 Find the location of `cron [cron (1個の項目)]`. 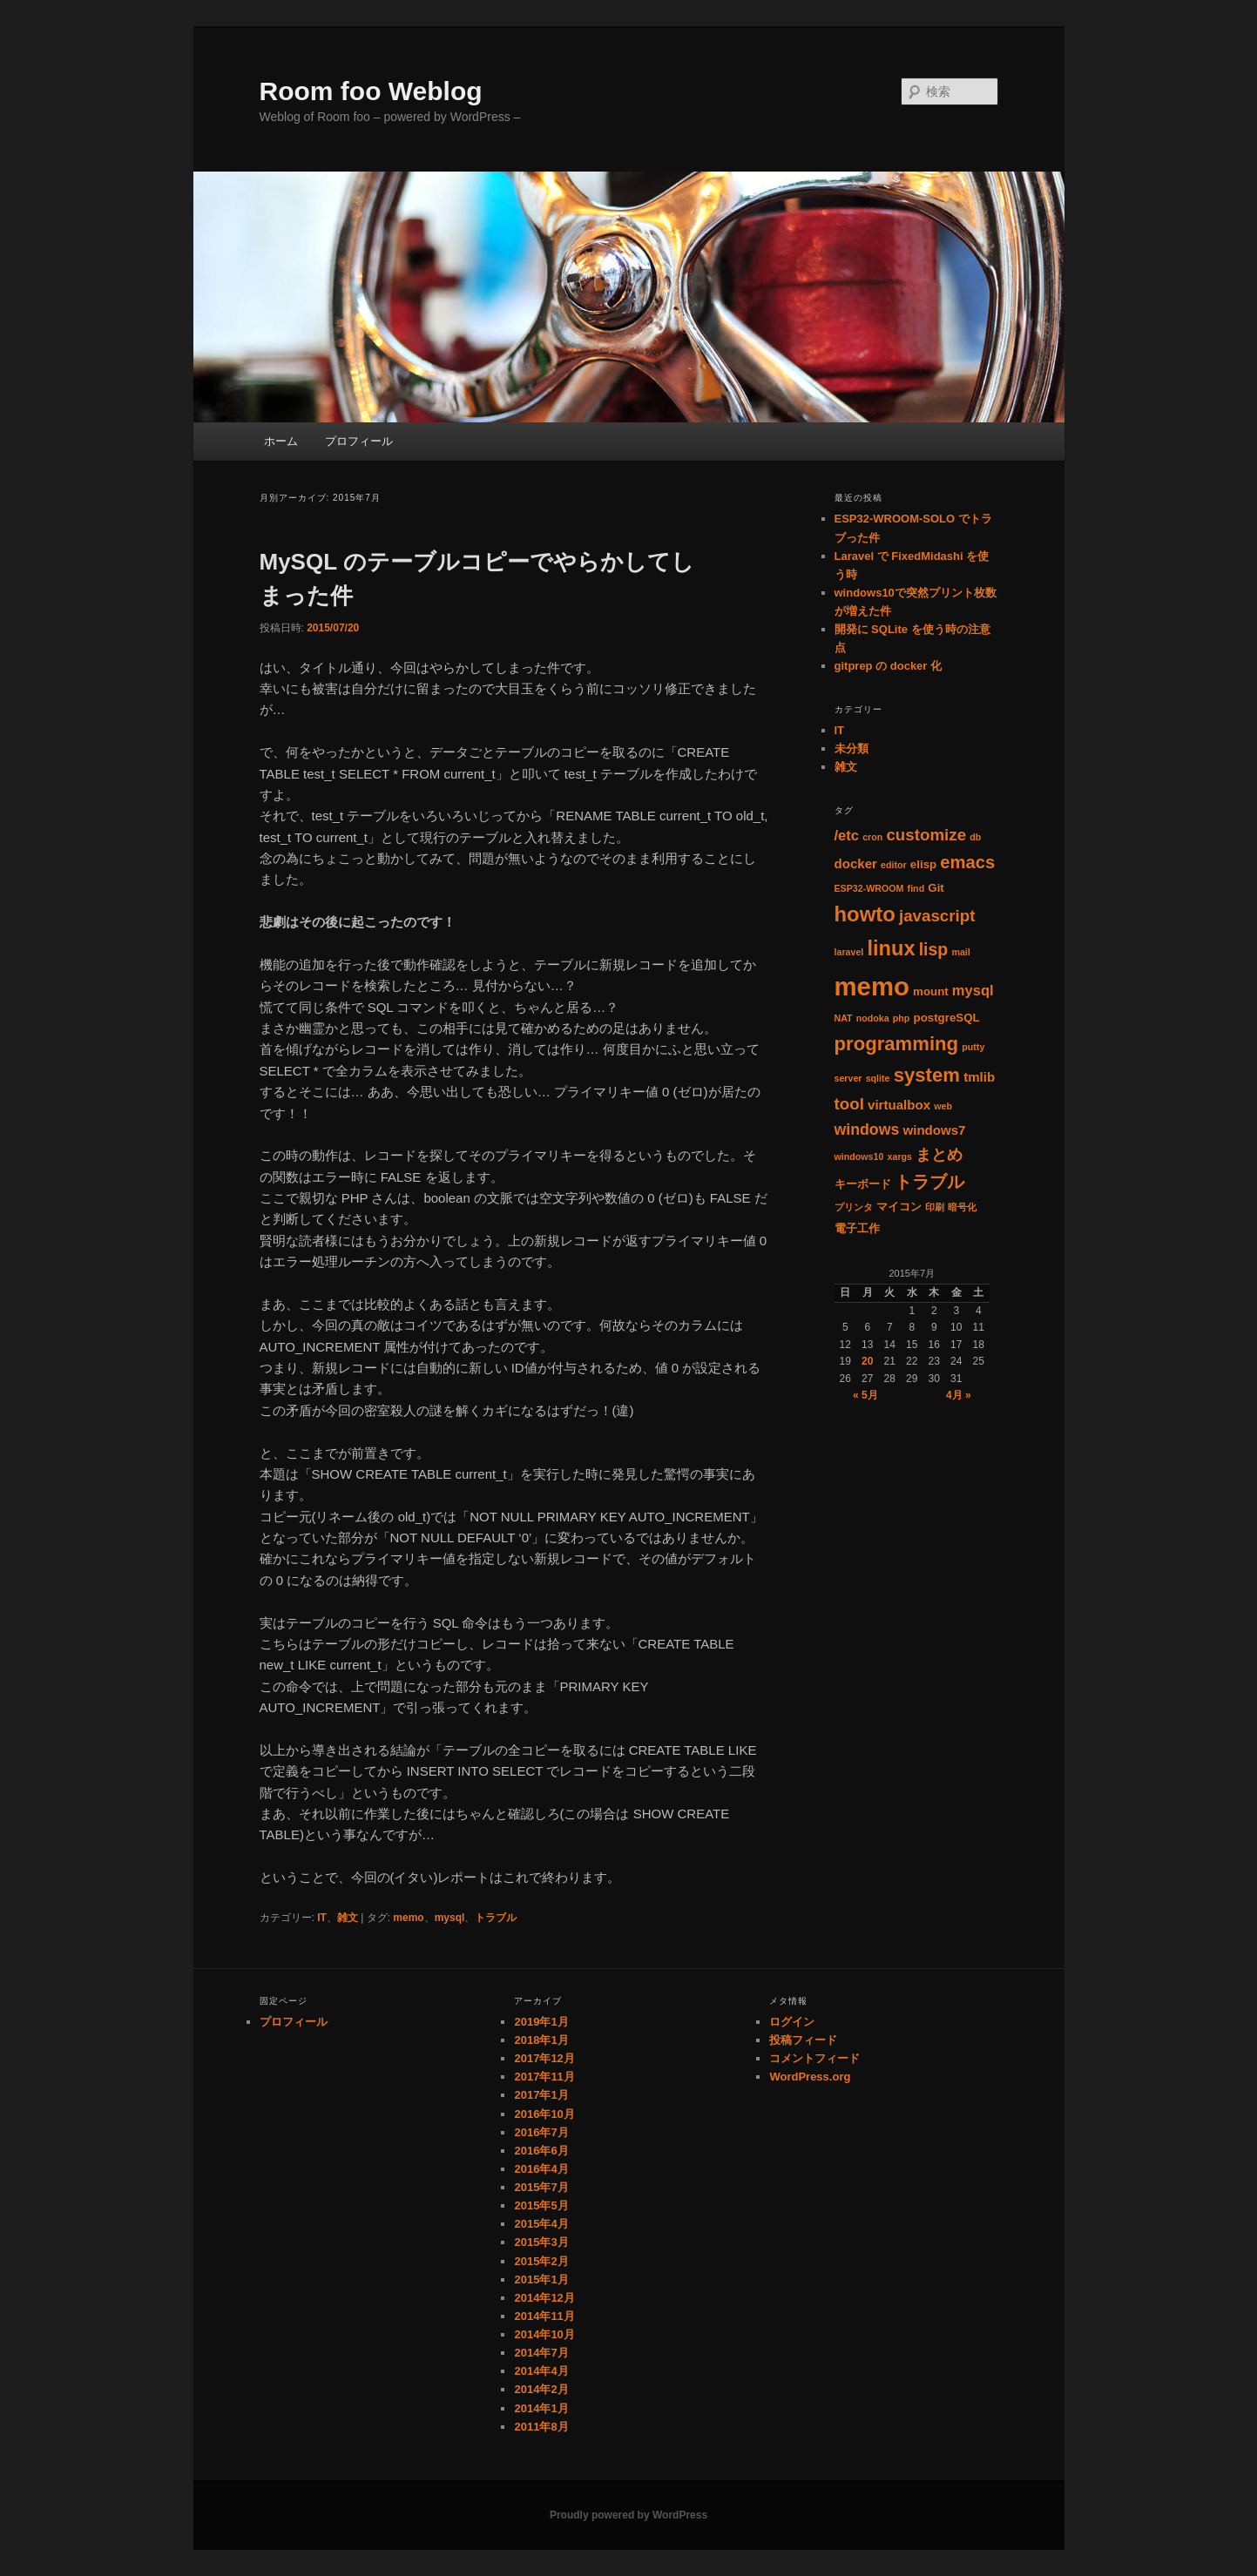

cron [cron (1個の項目)] is located at coordinates (872, 837).